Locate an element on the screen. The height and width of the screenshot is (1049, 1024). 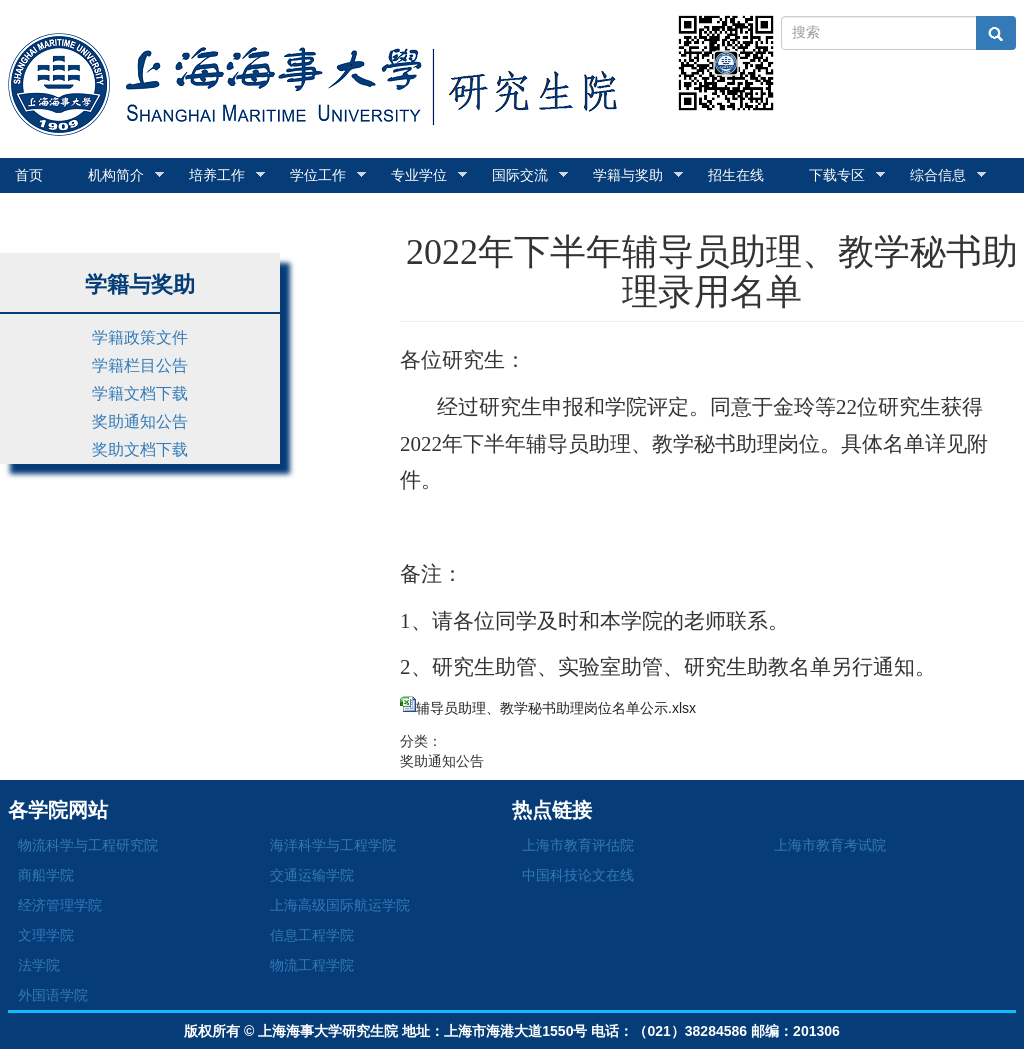
辅导员助理、教学秘书助理岗位名单公示.xlsx is located at coordinates (556, 708).